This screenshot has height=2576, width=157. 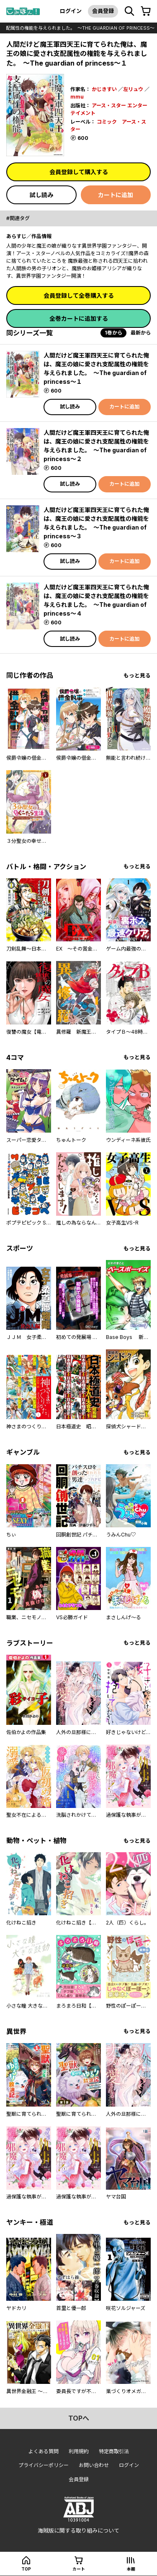 What do you see at coordinates (78, 171) in the screenshot?
I see `会員登録して購入する` at bounding box center [78, 171].